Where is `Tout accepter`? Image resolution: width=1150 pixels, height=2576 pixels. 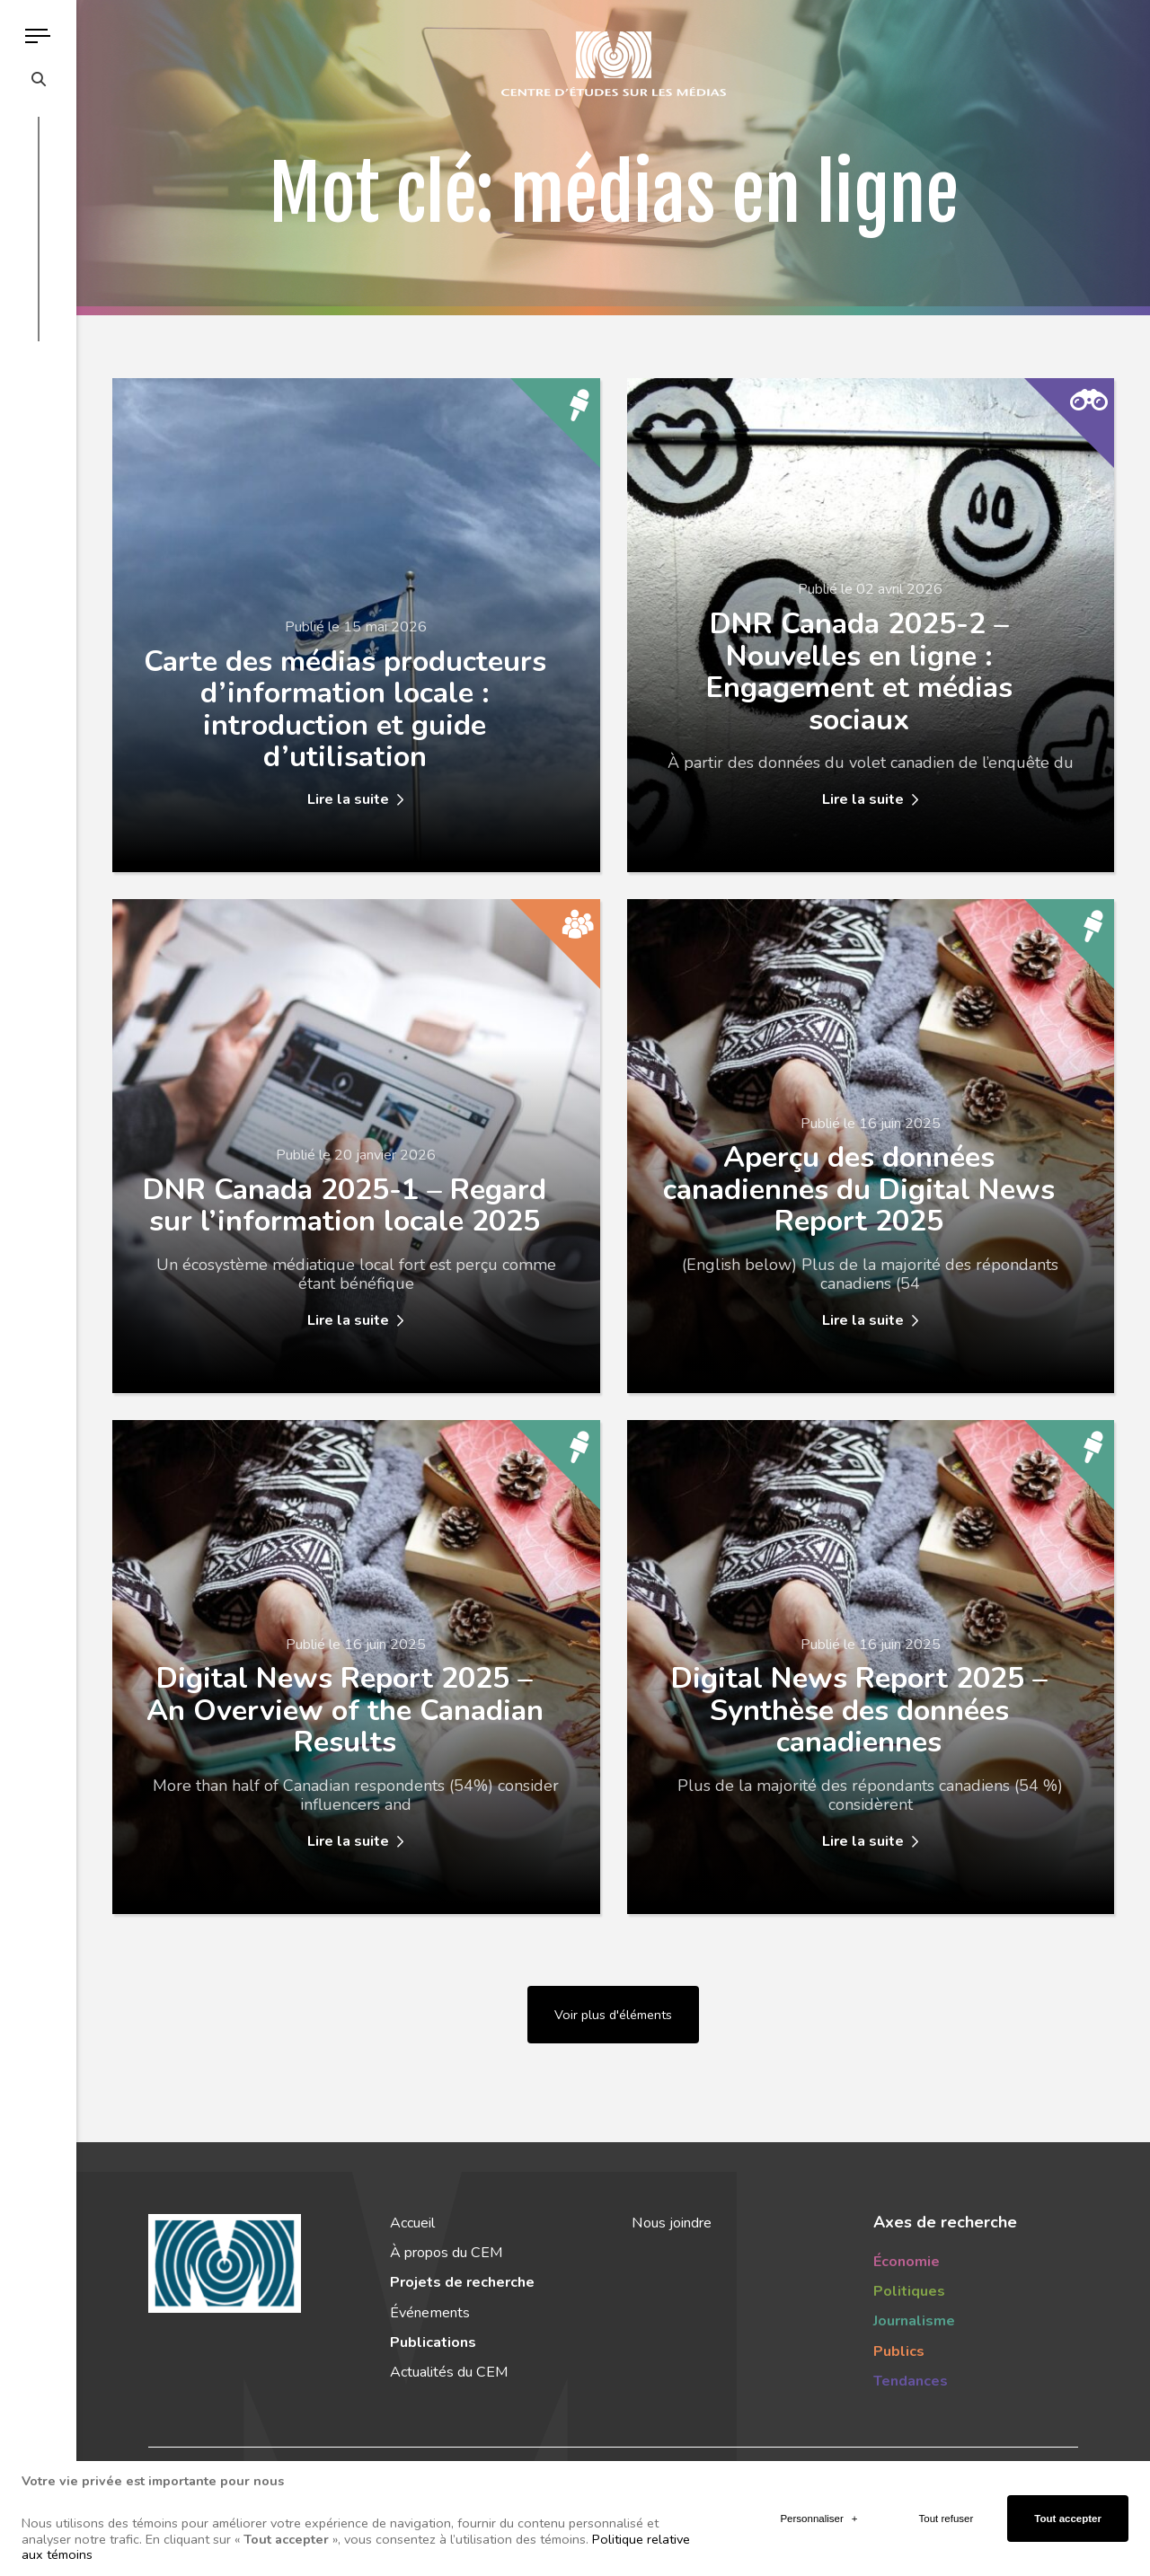
Tout accepter is located at coordinates (1067, 2507).